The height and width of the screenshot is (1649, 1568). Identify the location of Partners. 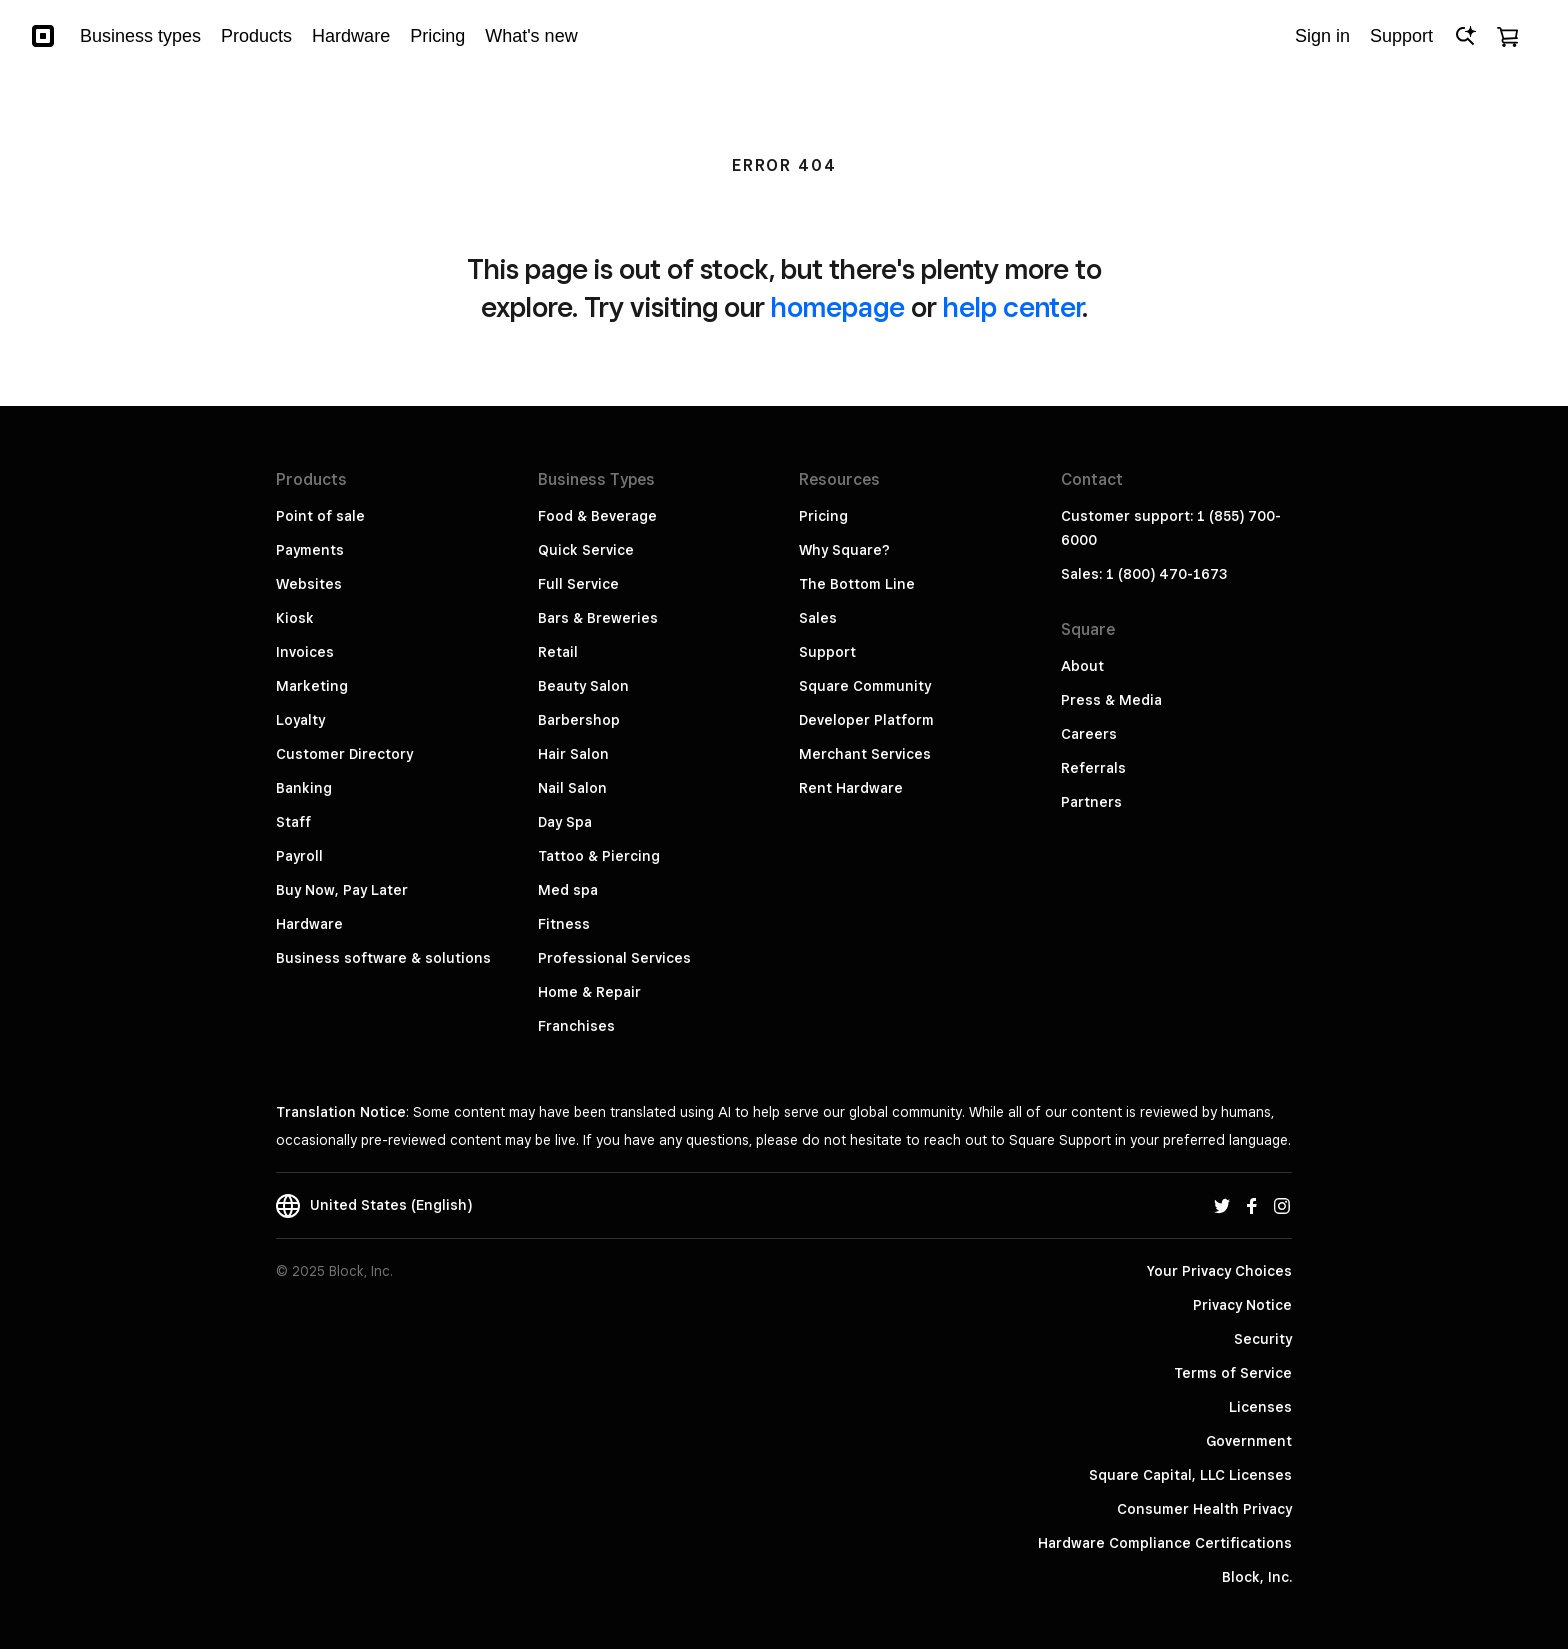
(1091, 802).